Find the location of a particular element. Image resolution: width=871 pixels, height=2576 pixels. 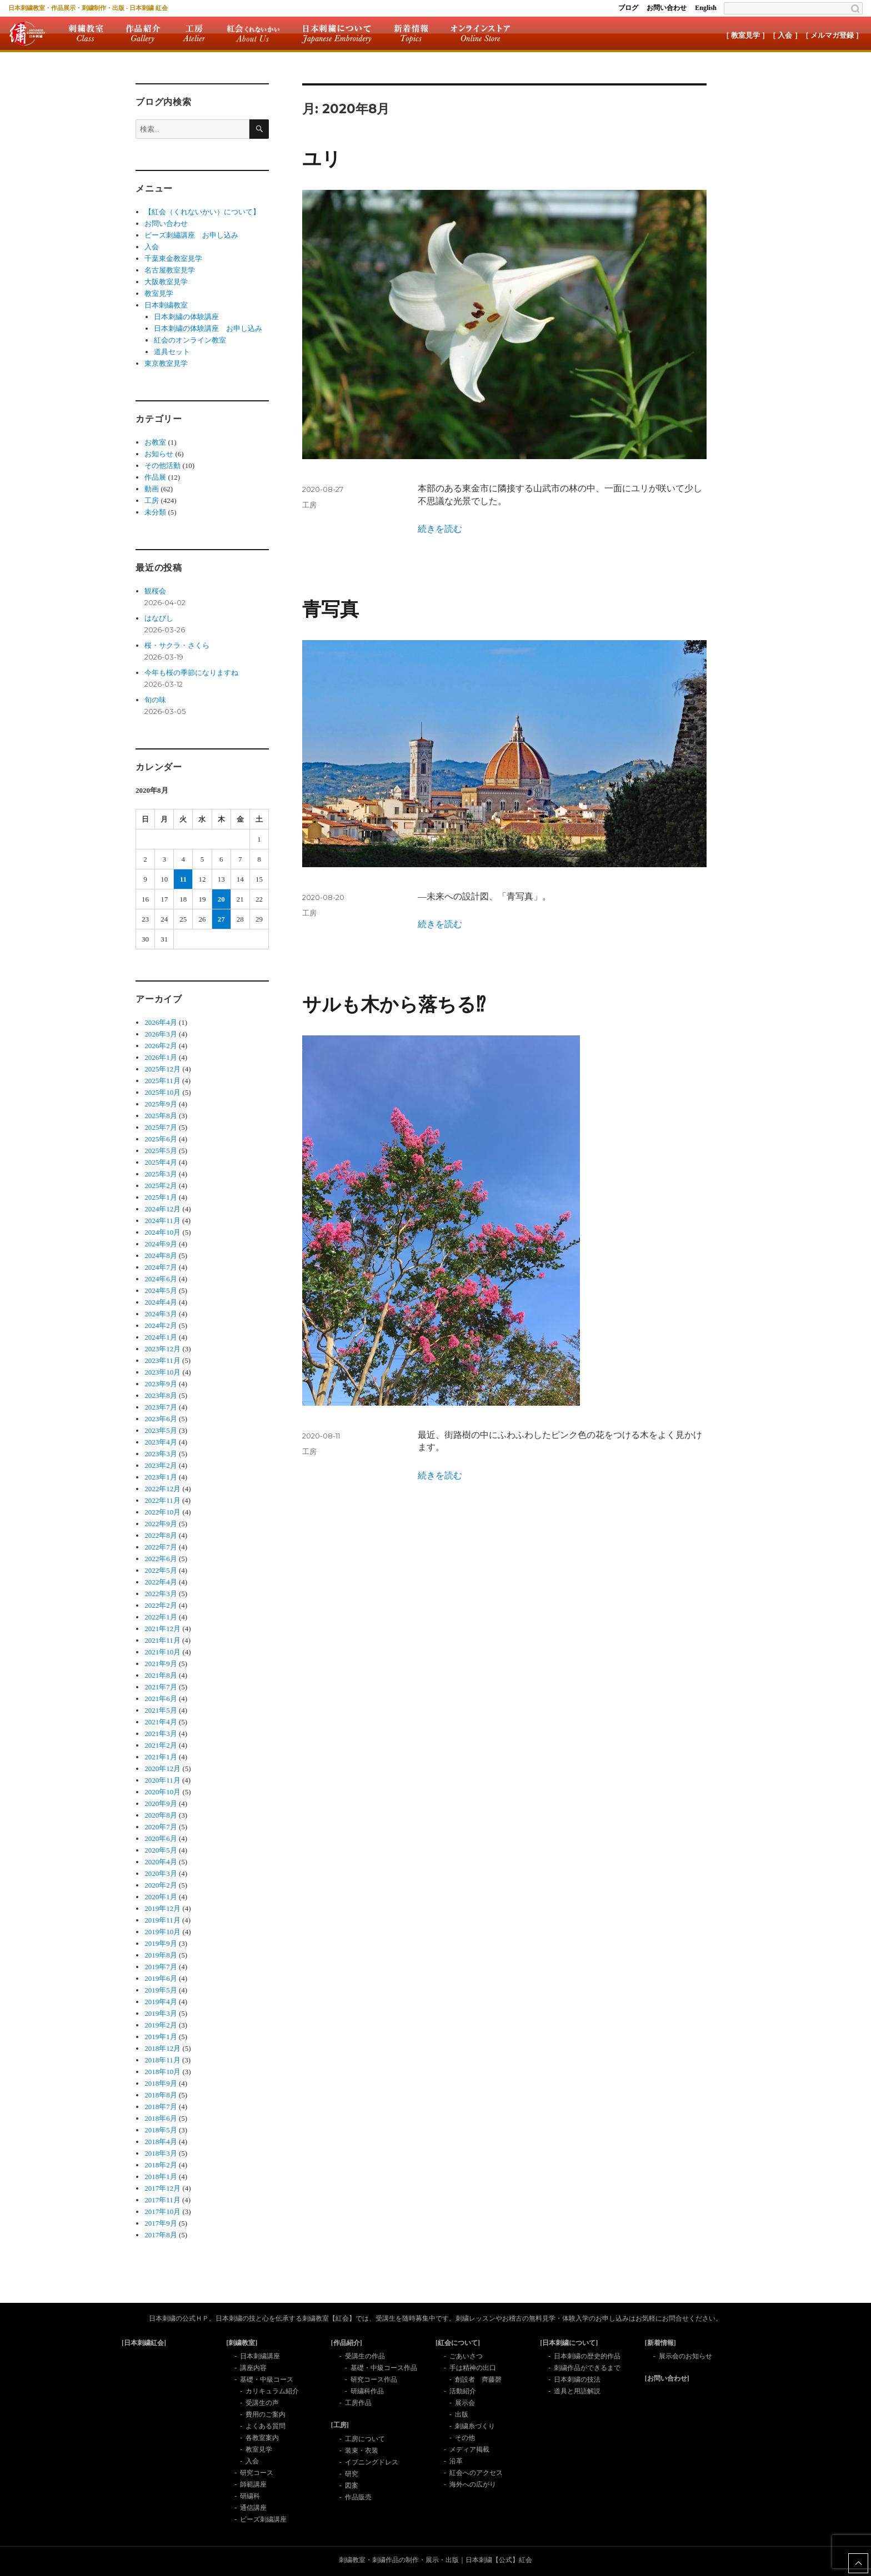

2022年1月 is located at coordinates (160, 1617).